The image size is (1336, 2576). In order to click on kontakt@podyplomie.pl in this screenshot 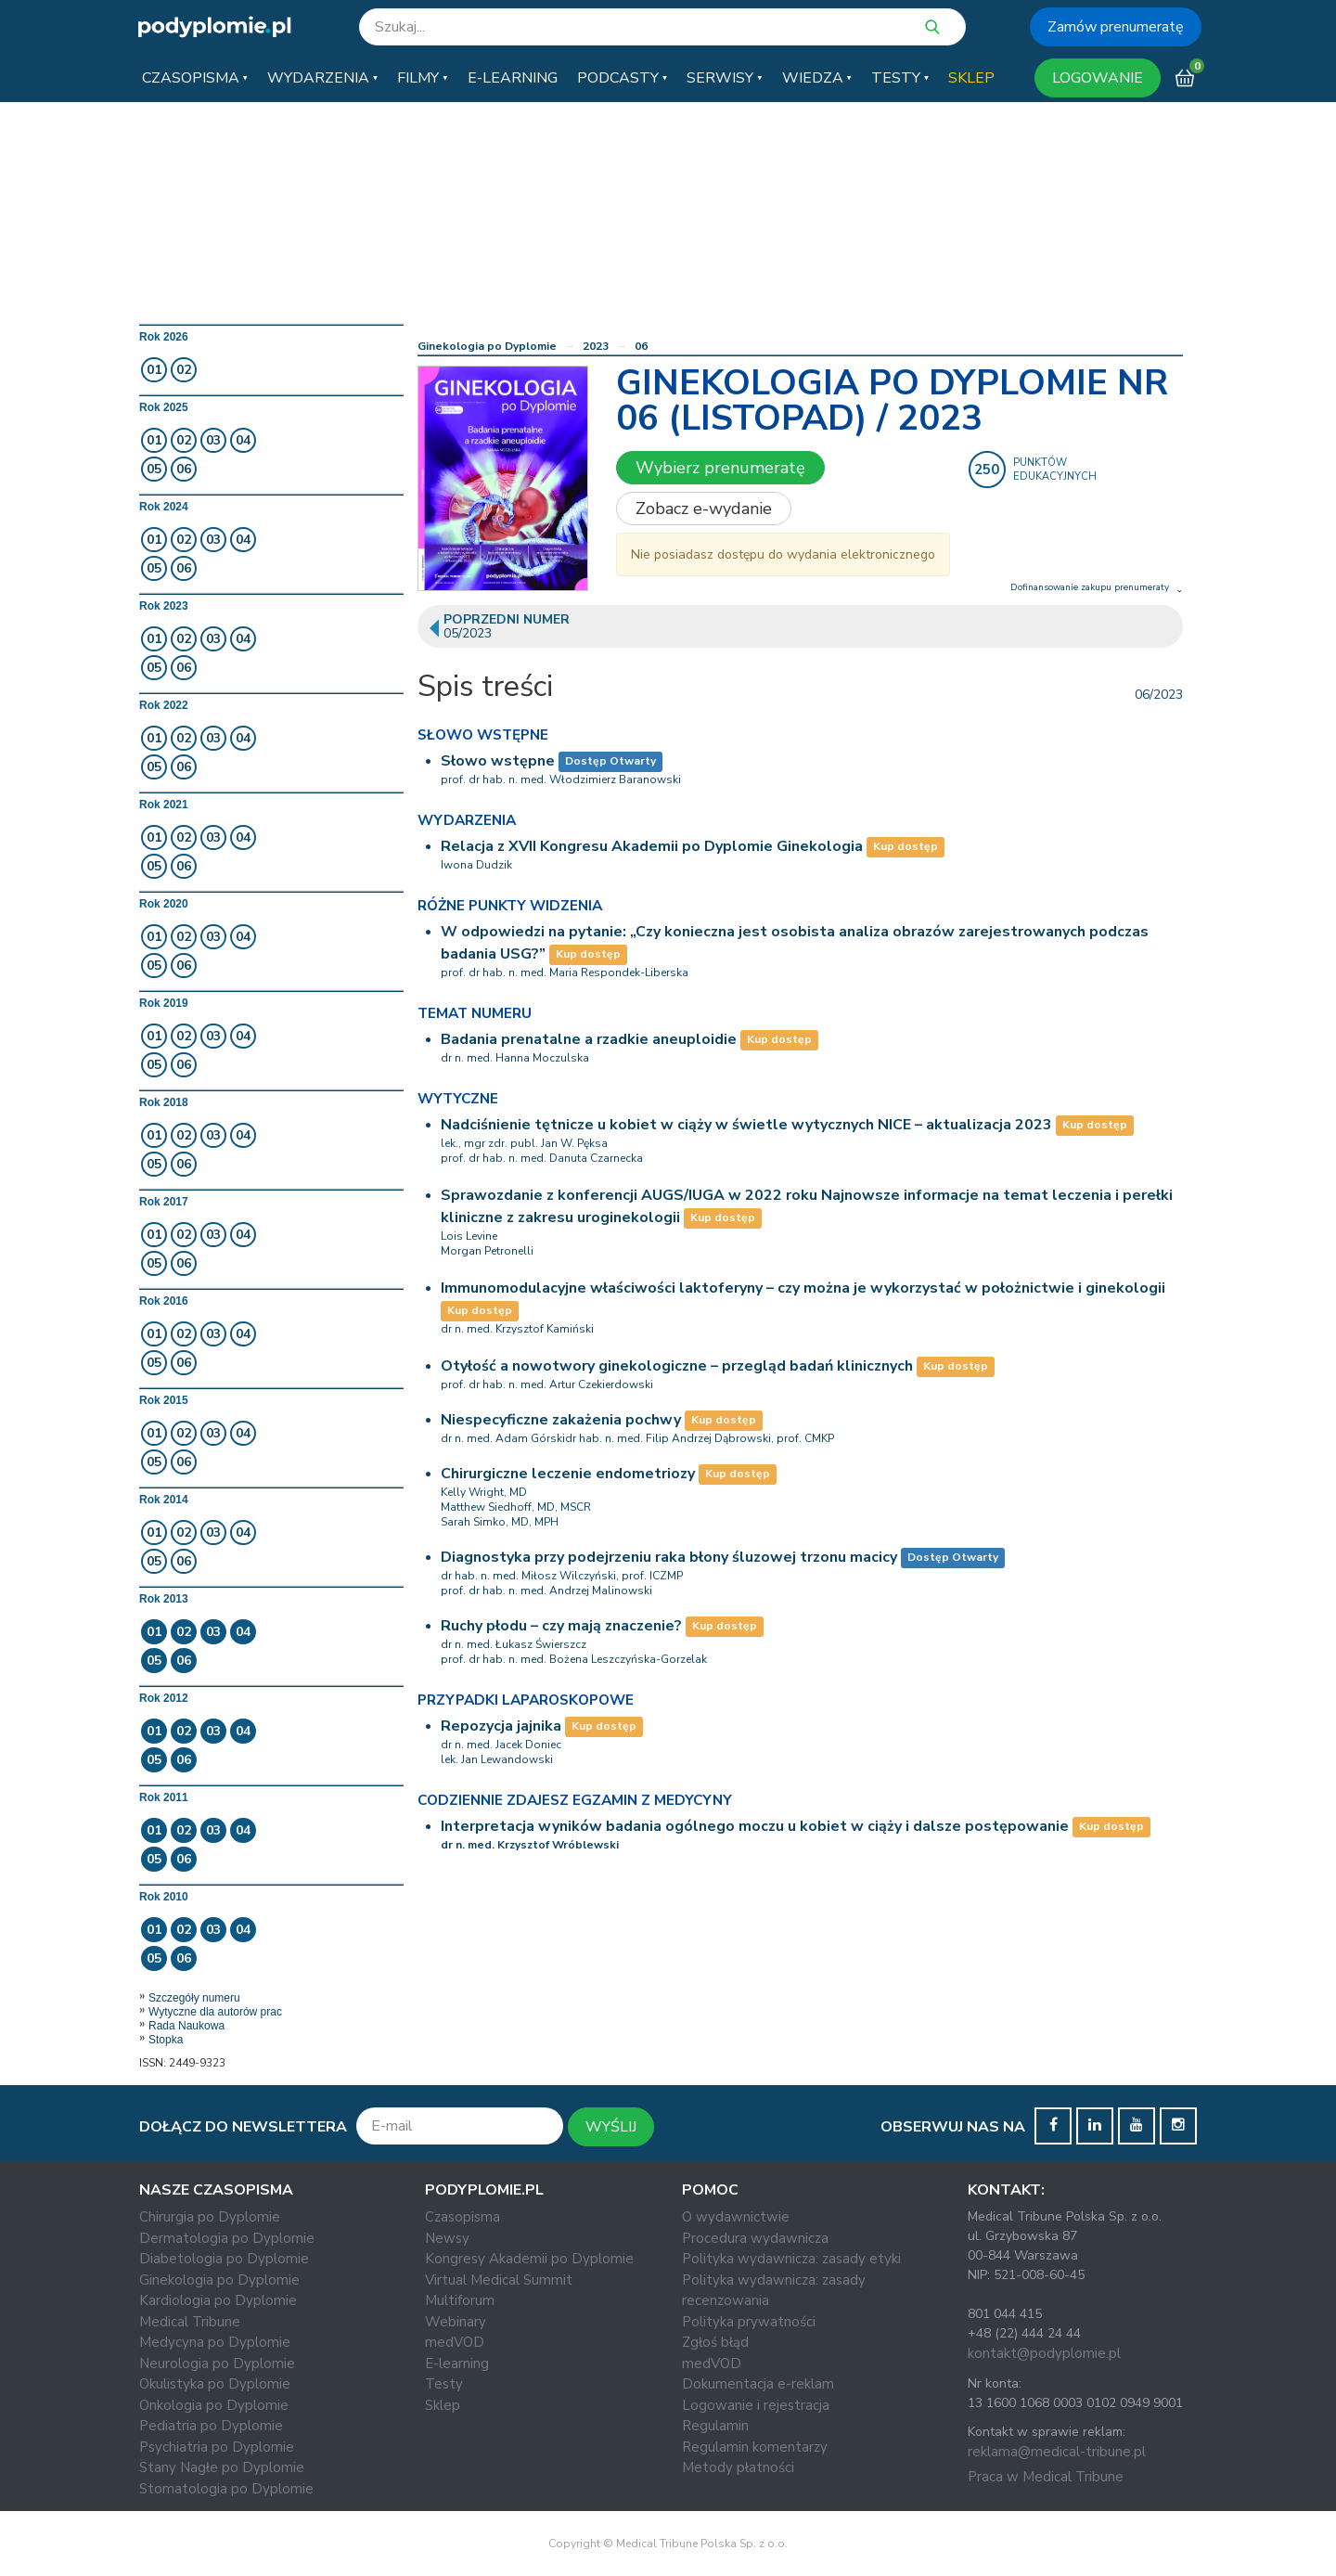, I will do `click(1044, 2353)`.